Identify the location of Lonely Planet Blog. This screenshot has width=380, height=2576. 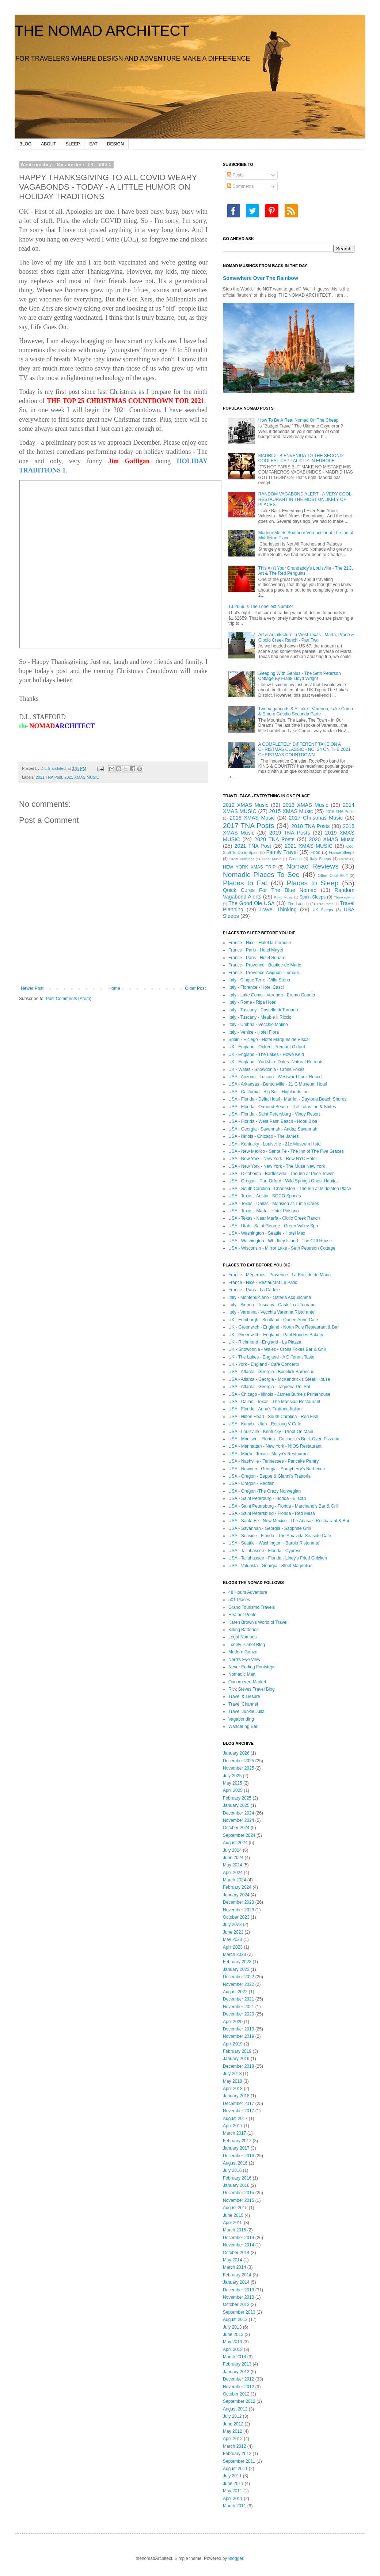
(246, 1644).